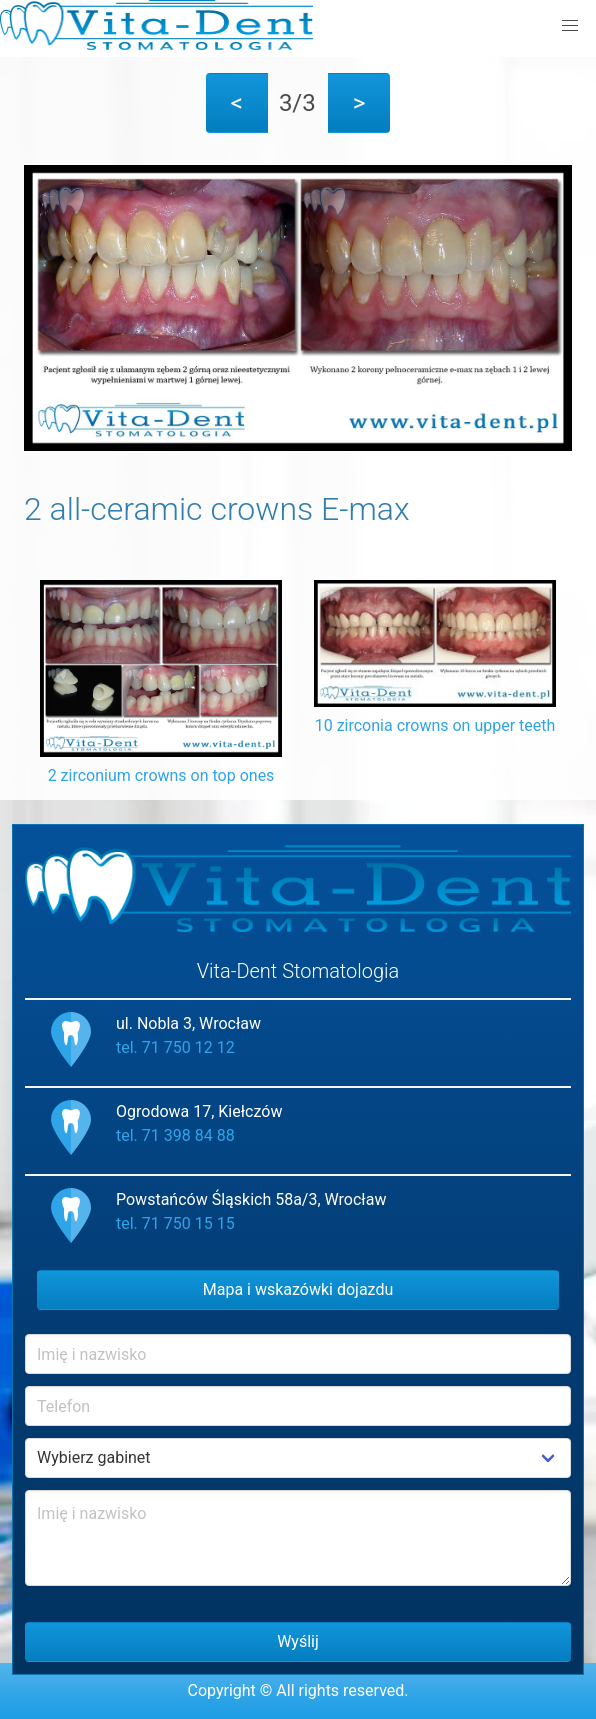 The width and height of the screenshot is (596, 1719). What do you see at coordinates (175, 1047) in the screenshot?
I see `tel. 71 750 12 12` at bounding box center [175, 1047].